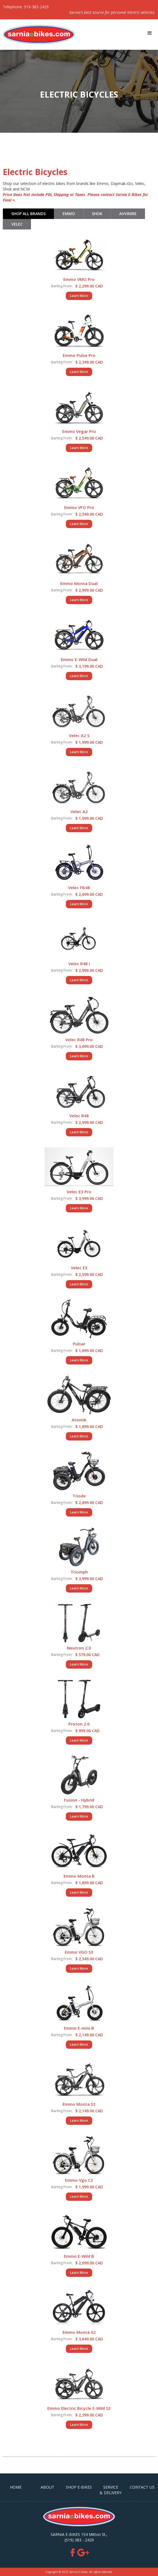 Image resolution: width=158 pixels, height=2576 pixels. What do you see at coordinates (142, 2487) in the screenshot?
I see `CONTACT US` at bounding box center [142, 2487].